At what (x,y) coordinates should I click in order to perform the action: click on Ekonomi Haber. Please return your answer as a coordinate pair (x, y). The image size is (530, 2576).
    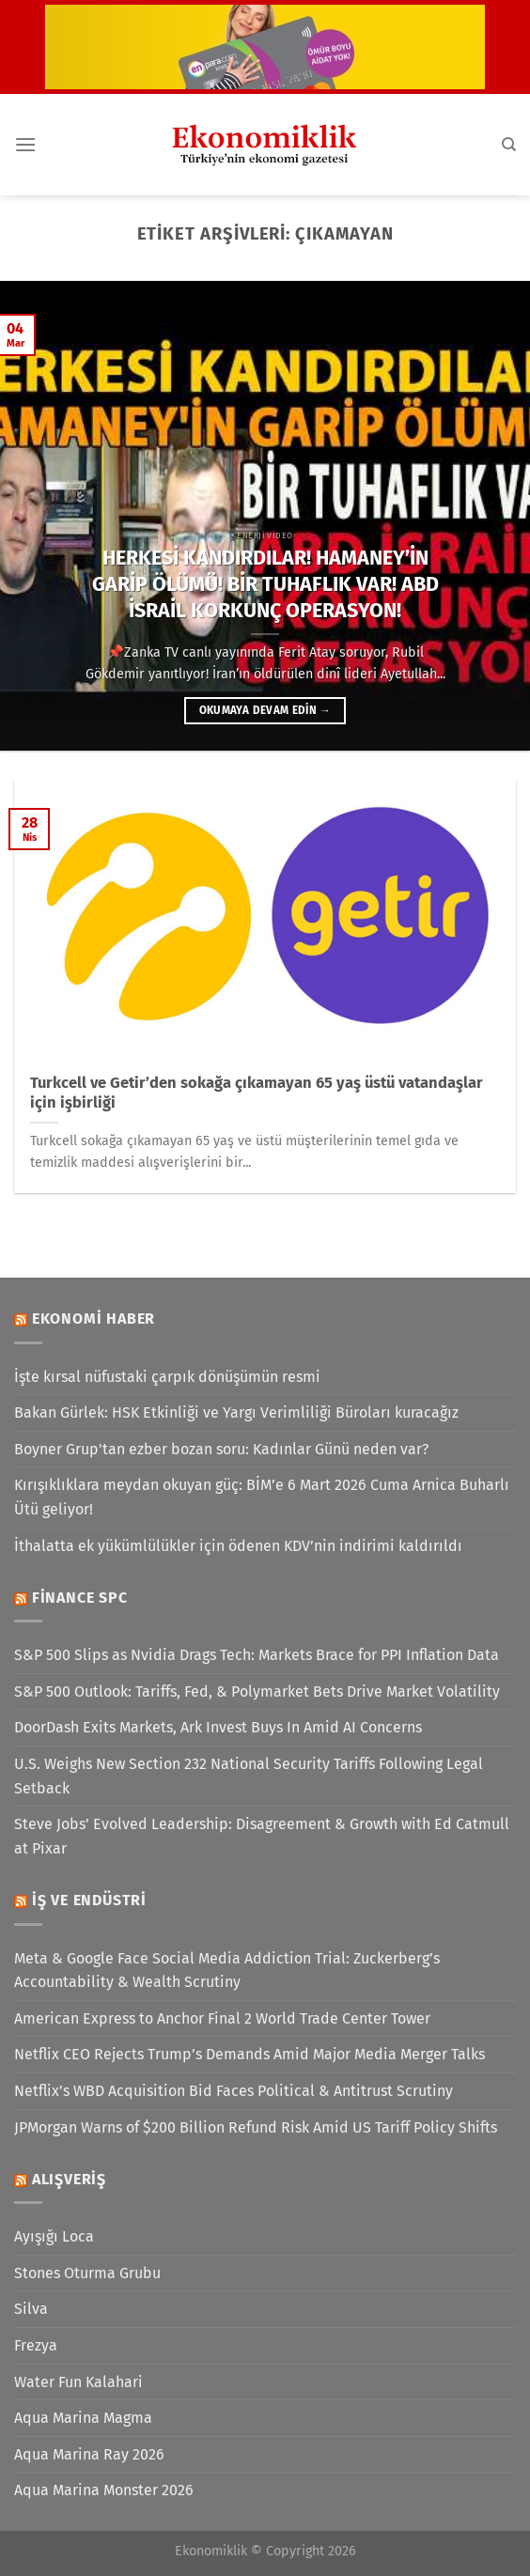
    Looking at the image, I should click on (93, 1318).